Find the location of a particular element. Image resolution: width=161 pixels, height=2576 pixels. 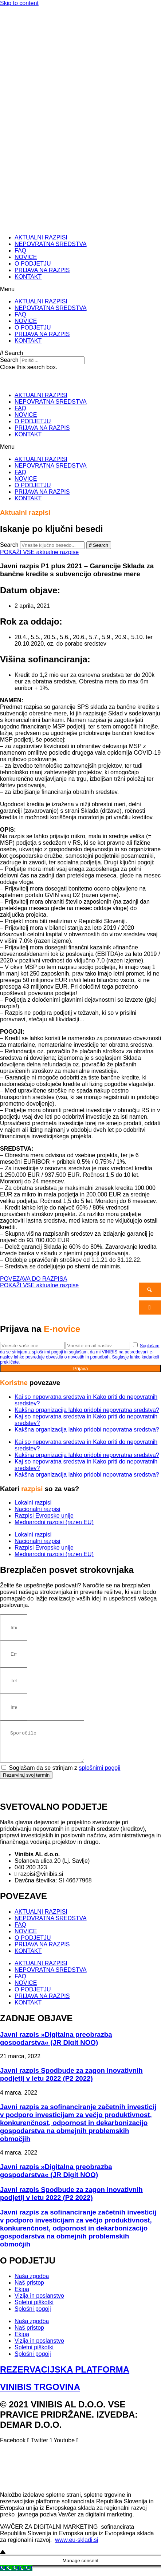

splošnimi pogoji is located at coordinates (100, 1772).